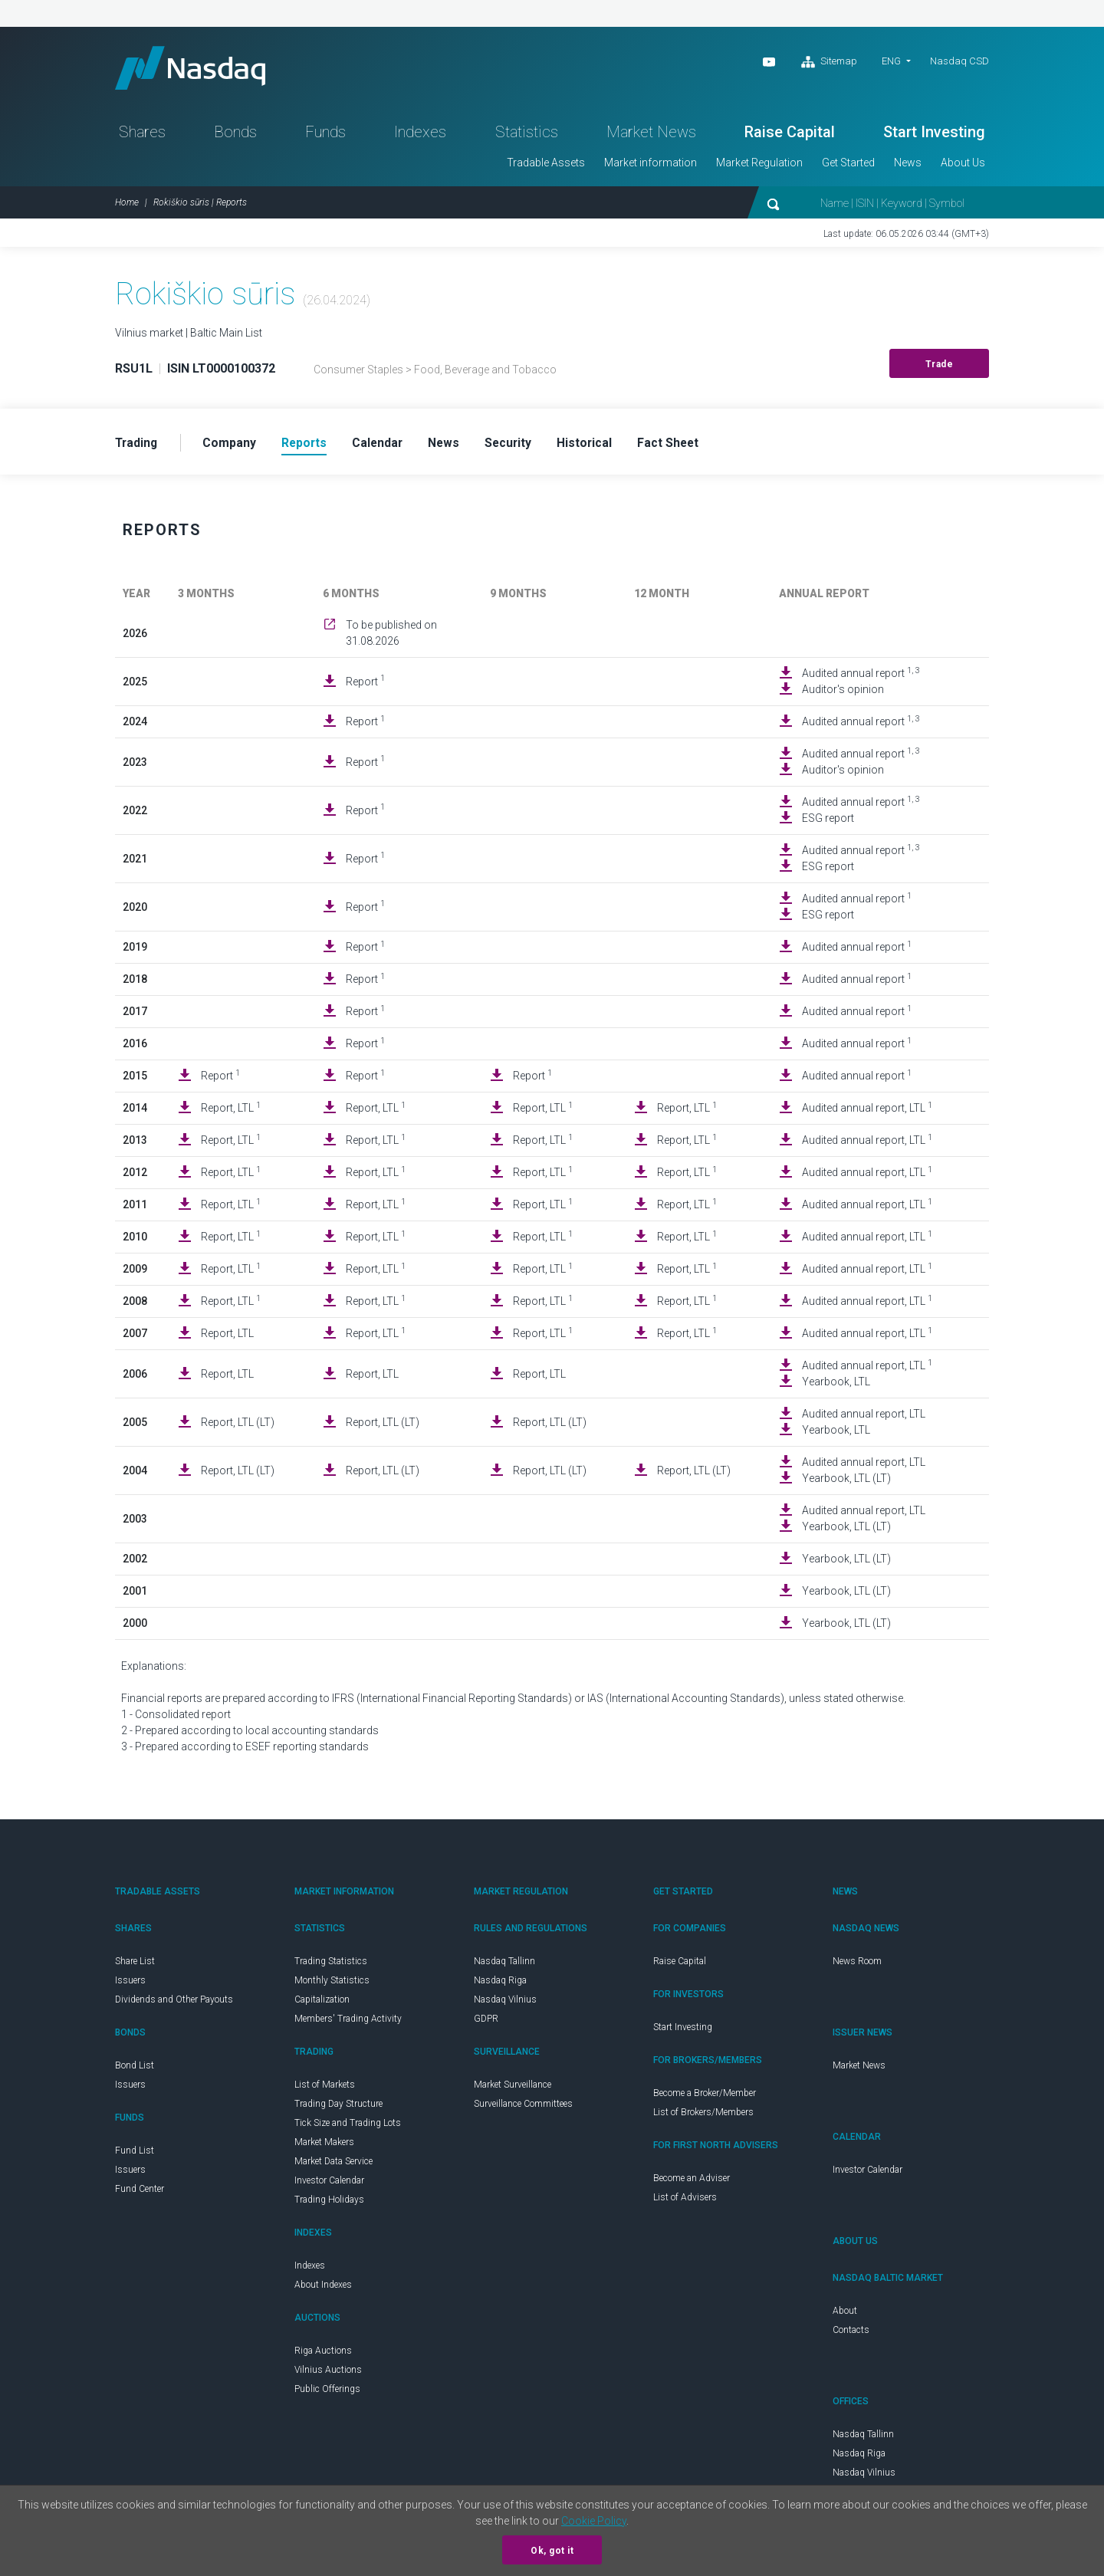 This screenshot has width=1104, height=2576. Describe the element at coordinates (139, 2192) in the screenshot. I see `Fund Center` at that location.